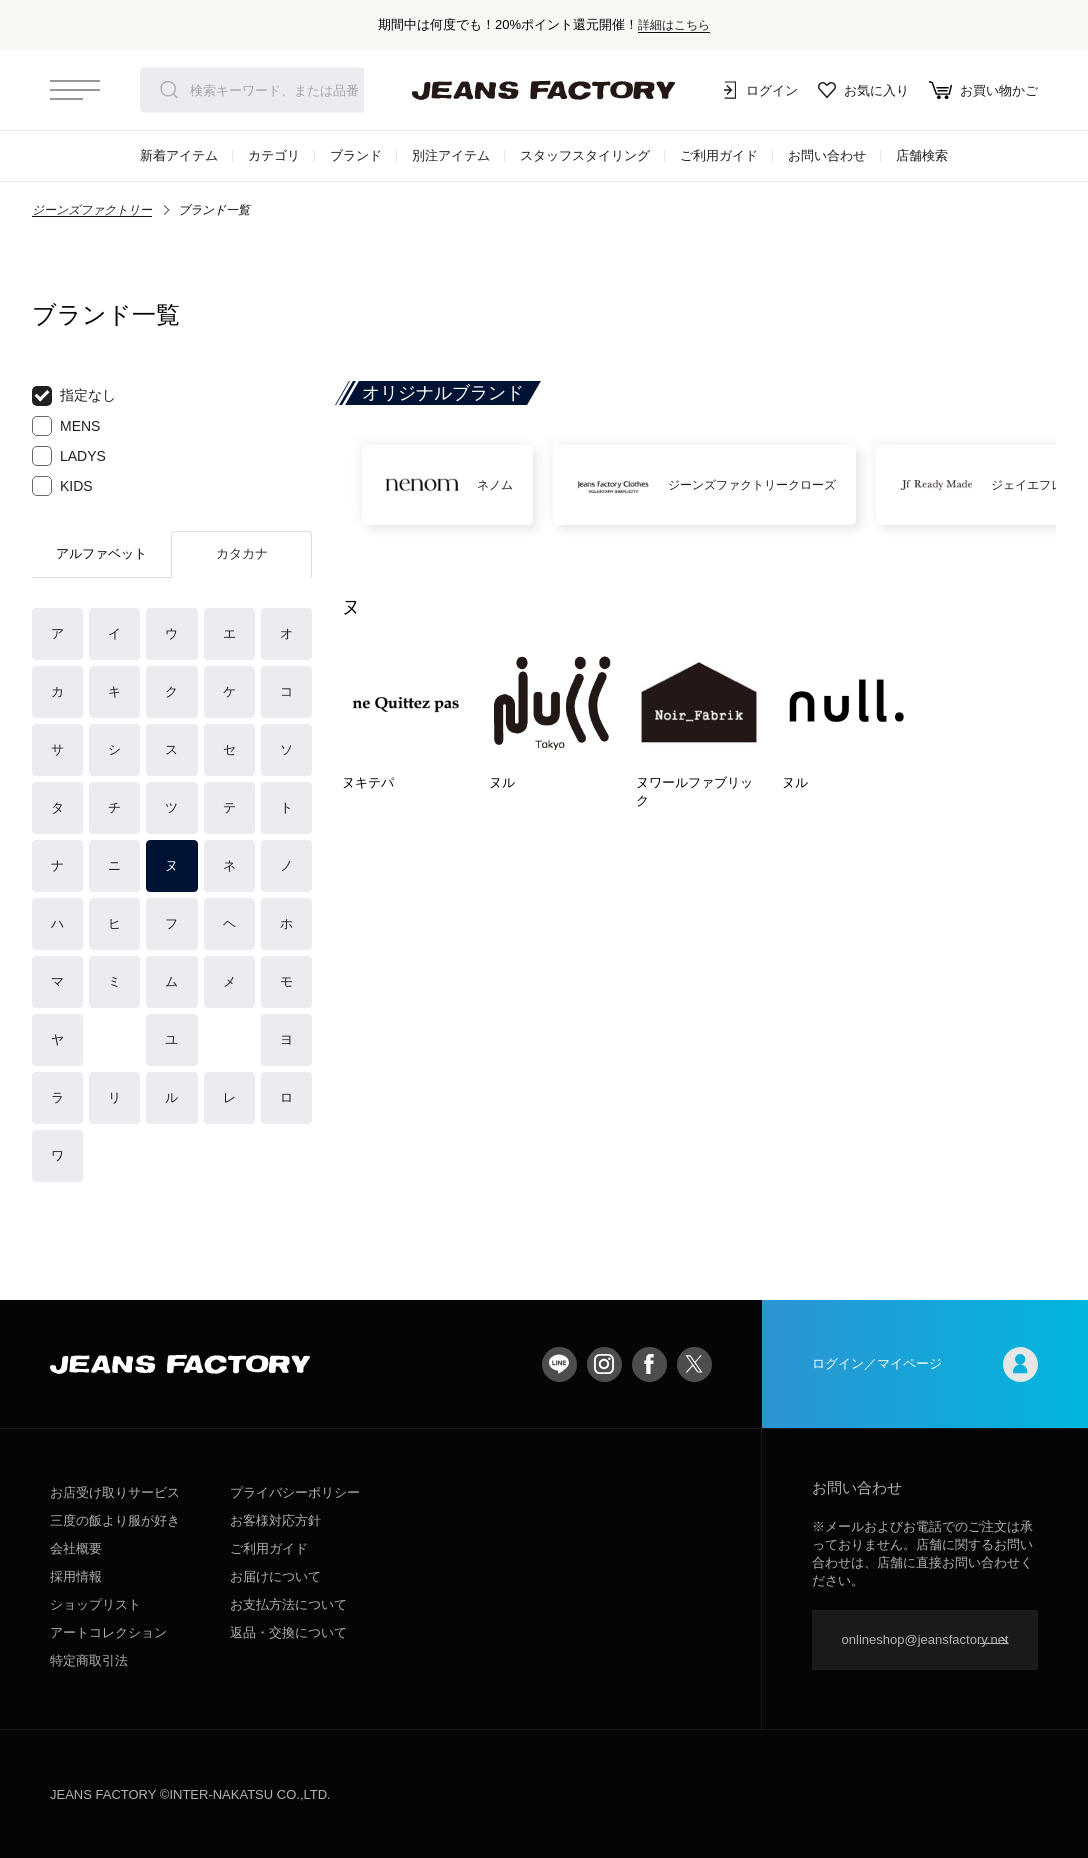 The height and width of the screenshot is (1858, 1088). Describe the element at coordinates (169, 90) in the screenshot. I see `検索` at that location.